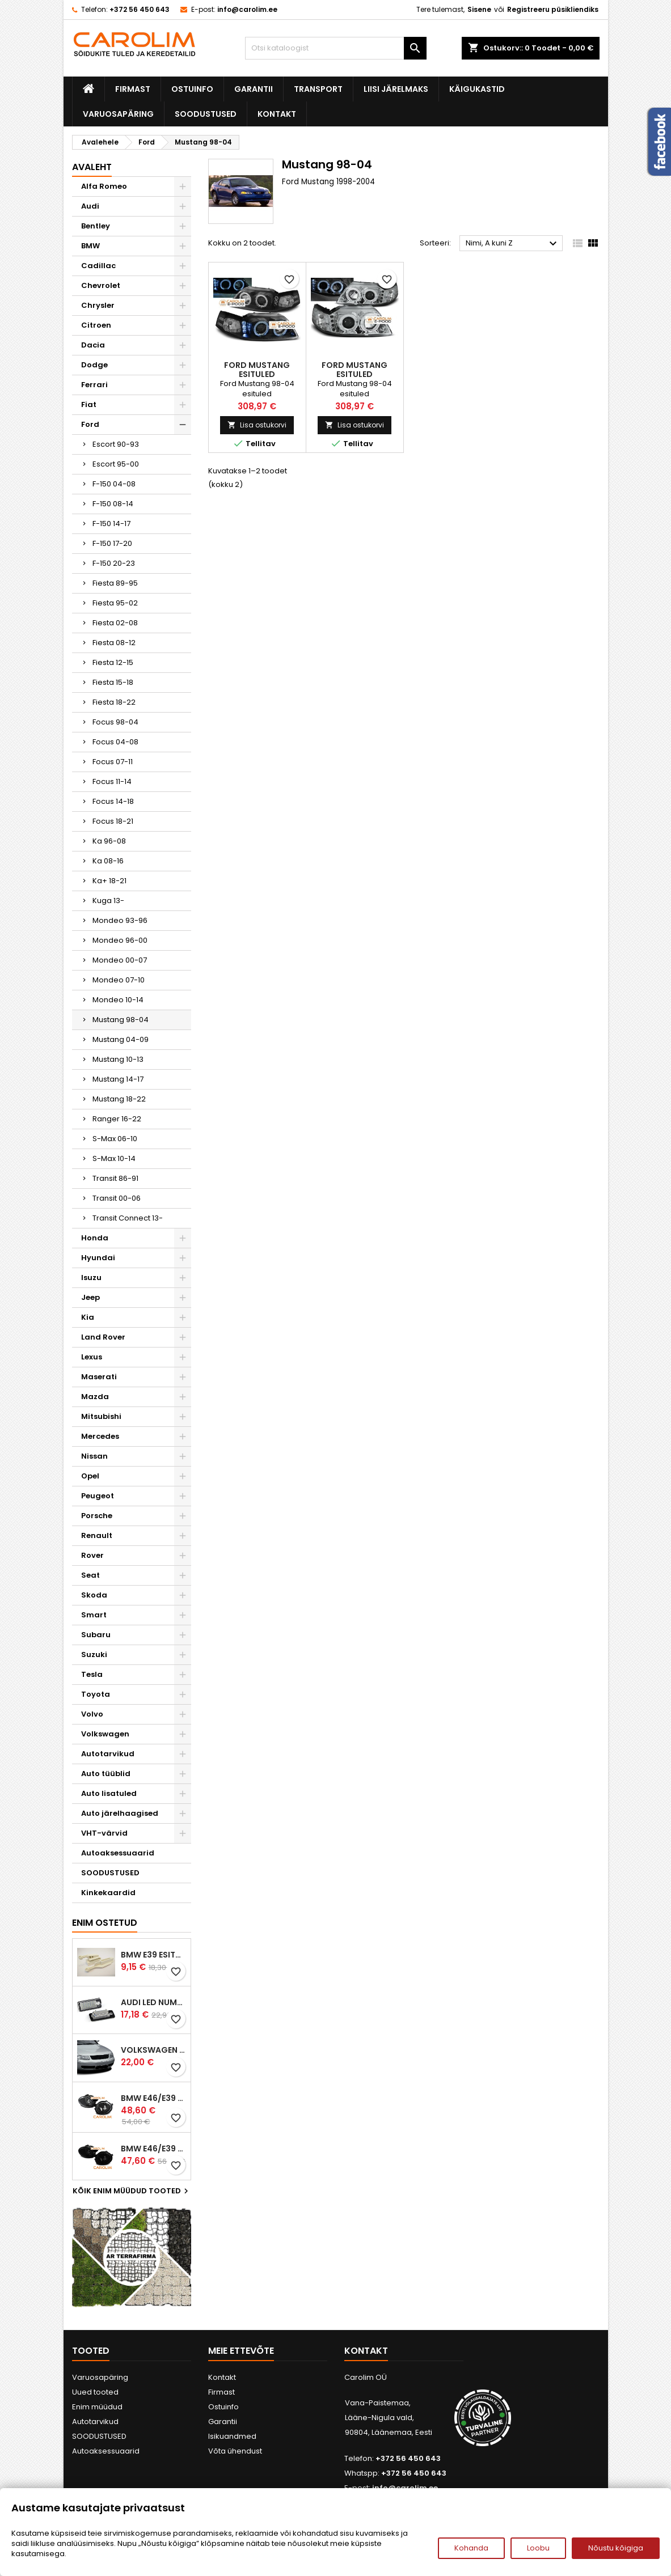 Image resolution: width=671 pixels, height=2576 pixels. Describe the element at coordinates (116, 1118) in the screenshot. I see `Ranger 16-22` at that location.